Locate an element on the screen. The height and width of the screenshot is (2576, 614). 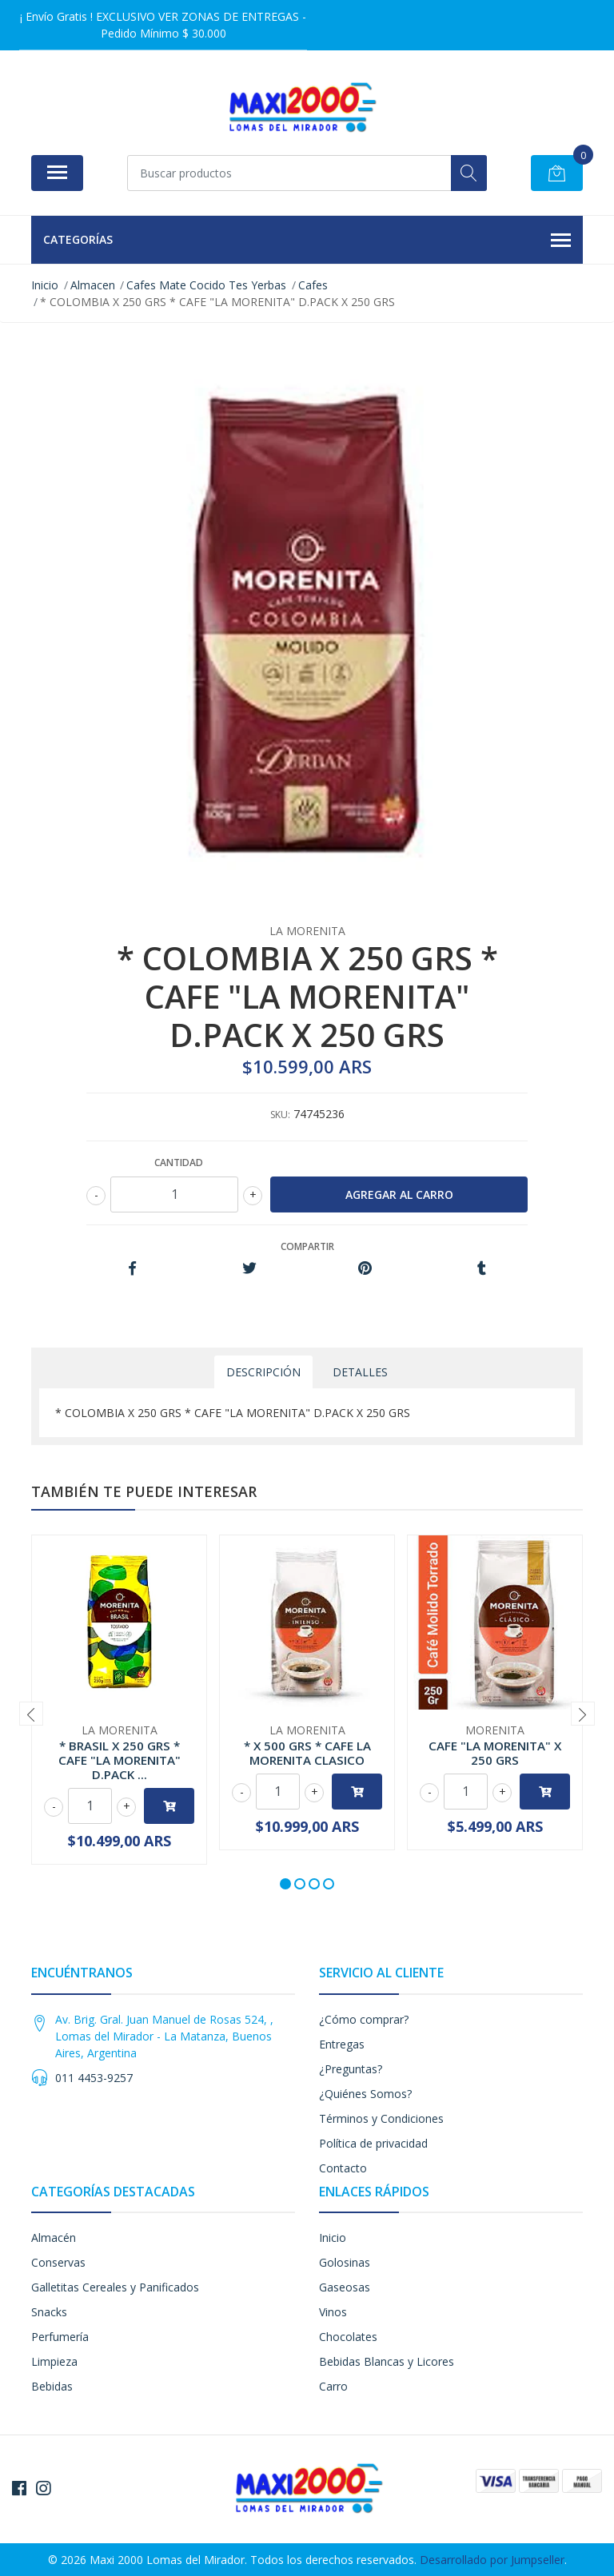
Vinos is located at coordinates (333, 2311).